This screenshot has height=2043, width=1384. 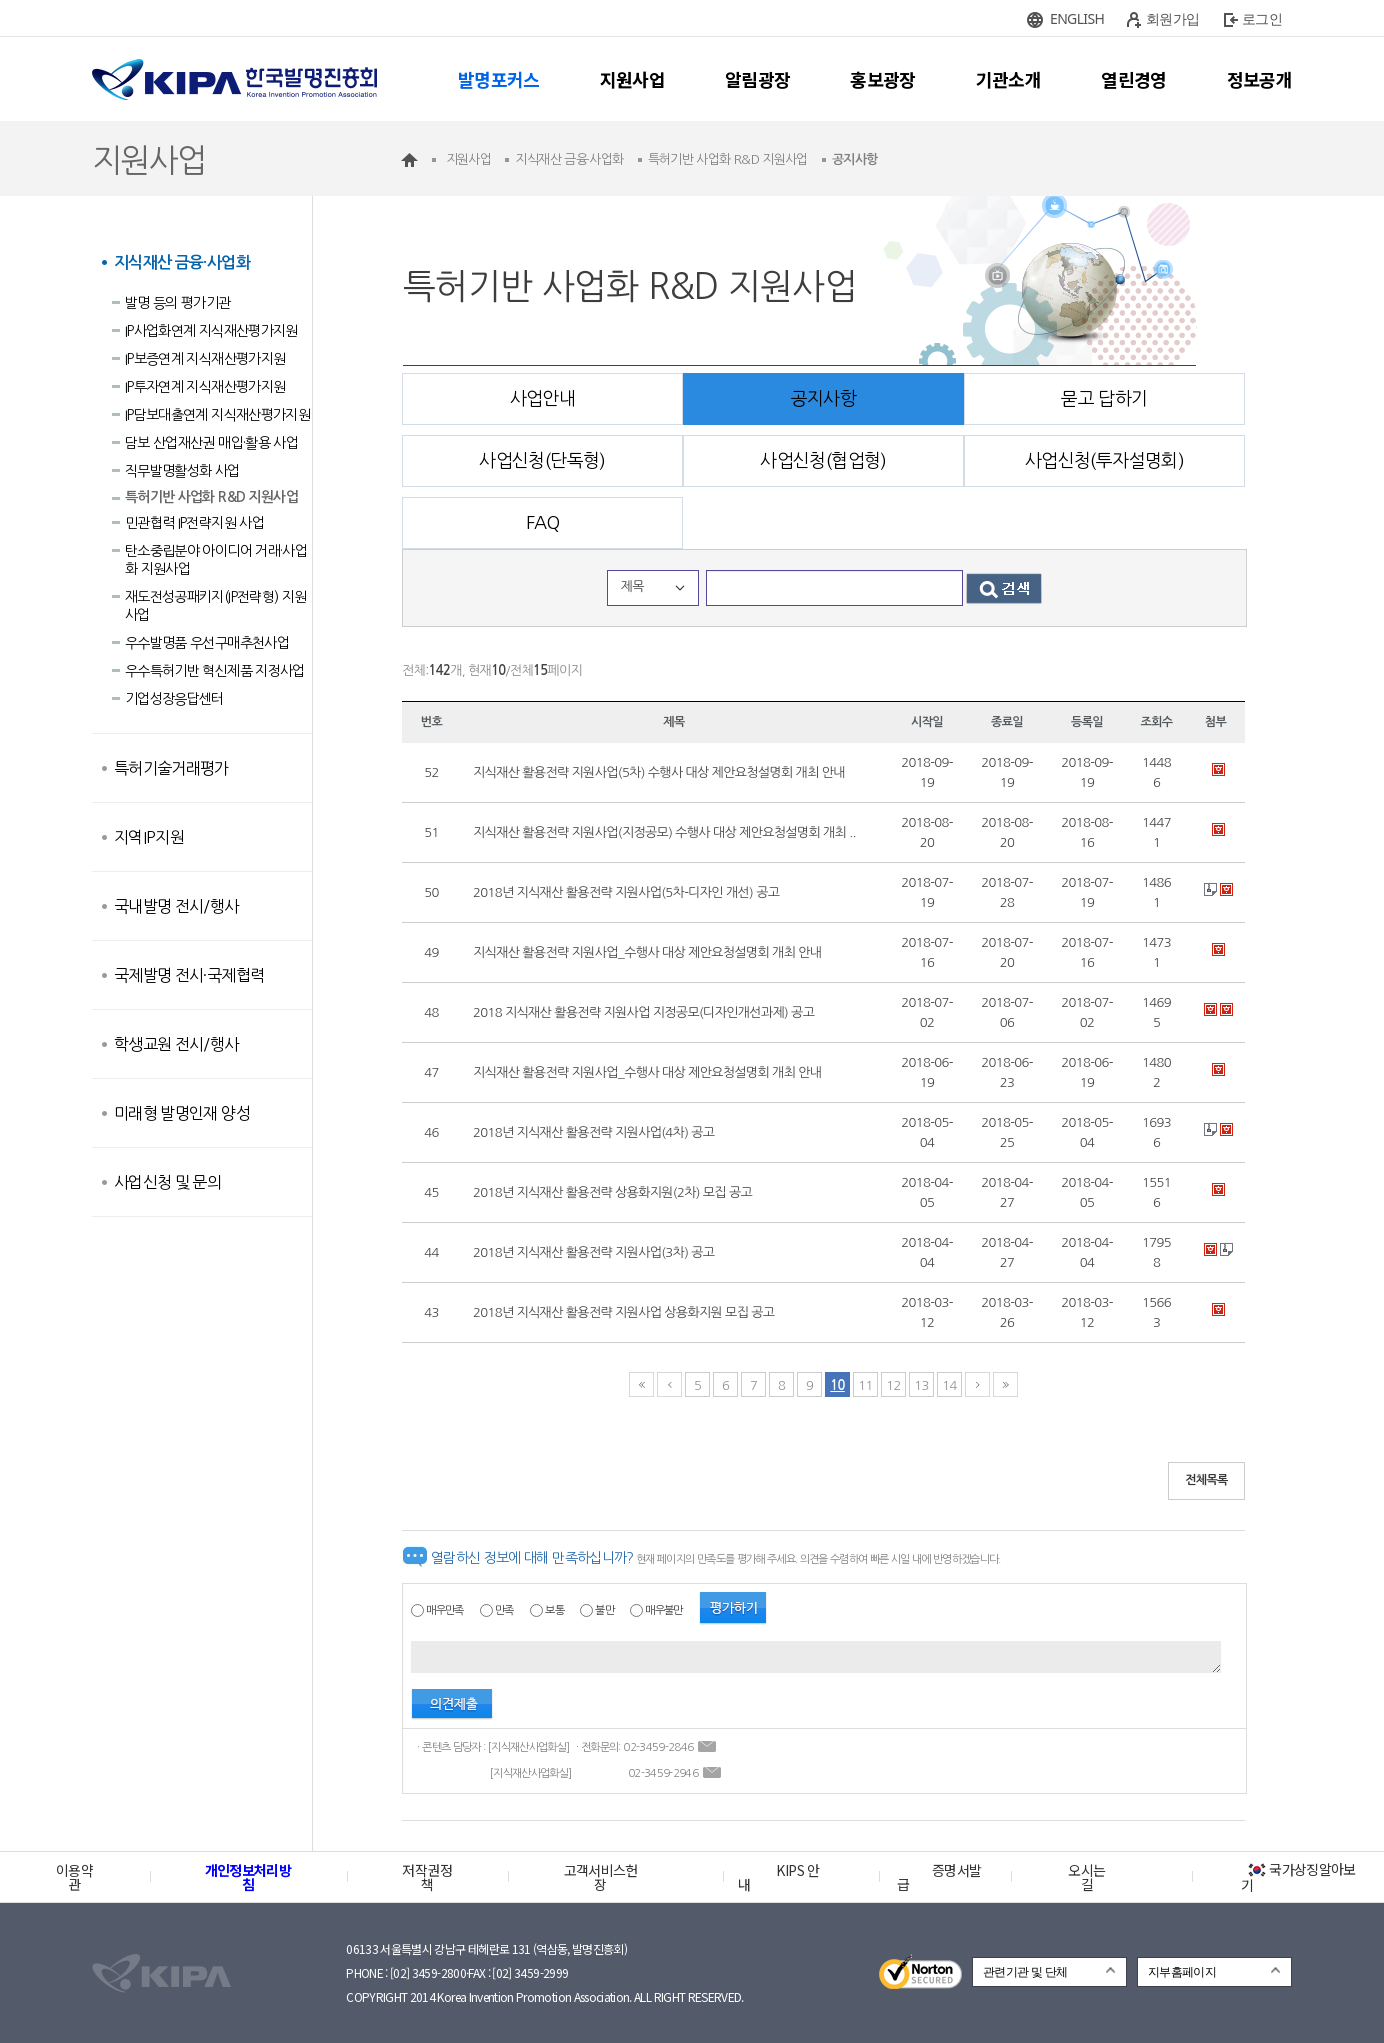 I want to click on 사업신청 및 문의, so click(x=167, y=1182).